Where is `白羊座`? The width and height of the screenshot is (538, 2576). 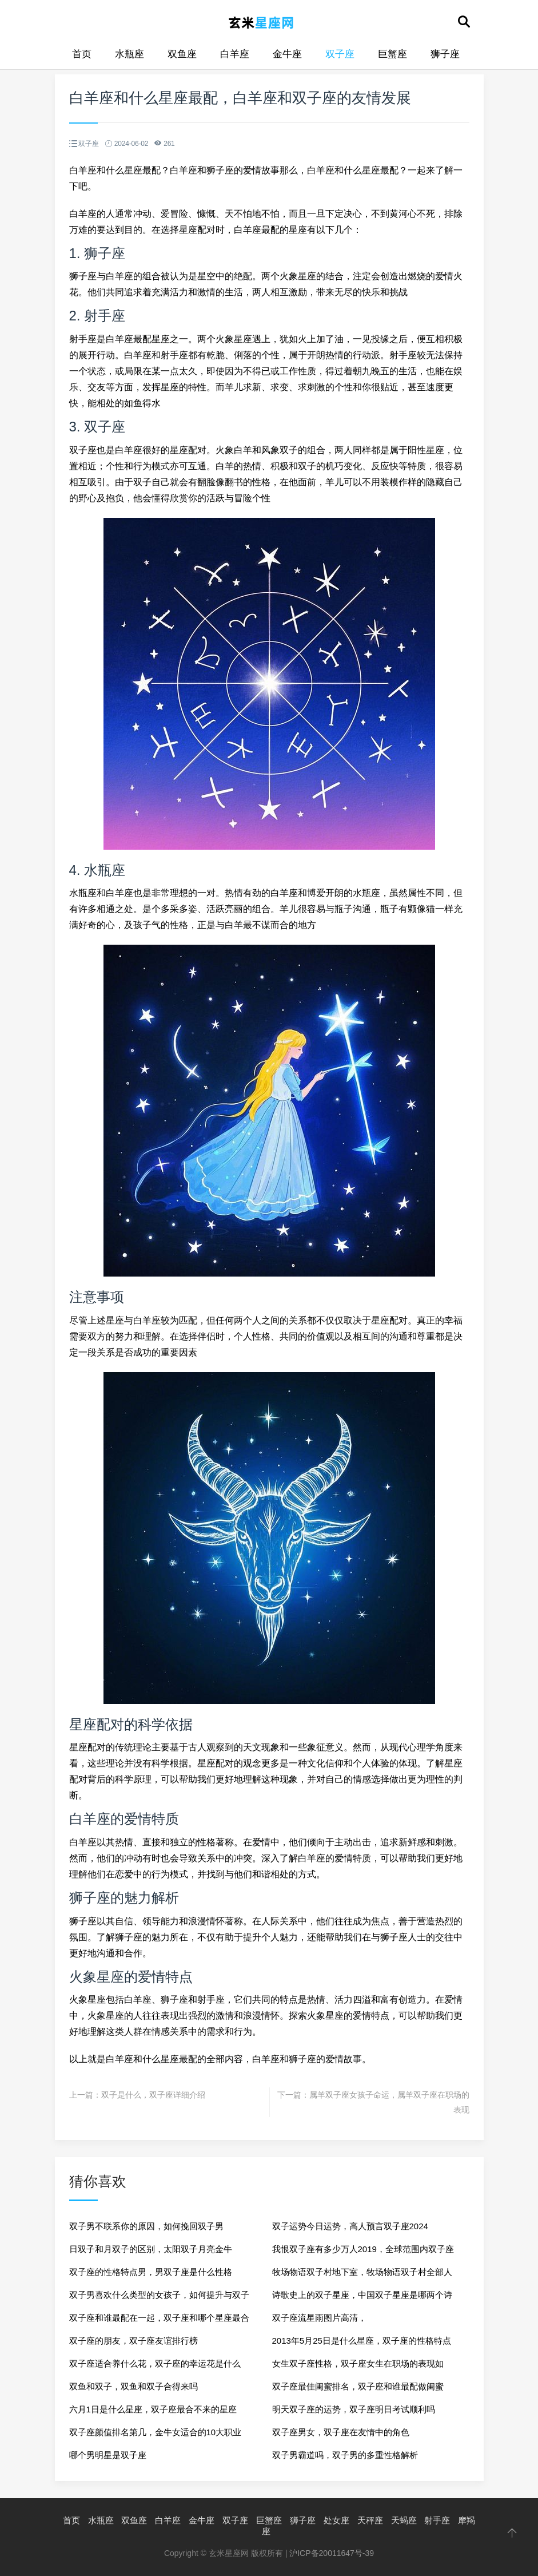
白羊座 is located at coordinates (234, 54).